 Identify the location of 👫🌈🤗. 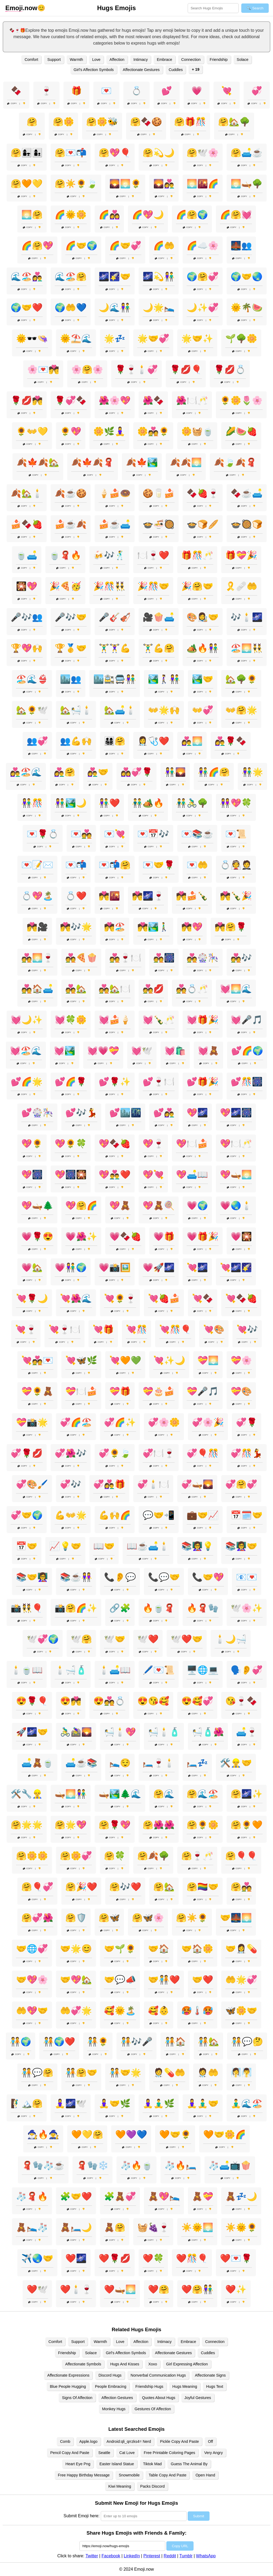
(214, 772).